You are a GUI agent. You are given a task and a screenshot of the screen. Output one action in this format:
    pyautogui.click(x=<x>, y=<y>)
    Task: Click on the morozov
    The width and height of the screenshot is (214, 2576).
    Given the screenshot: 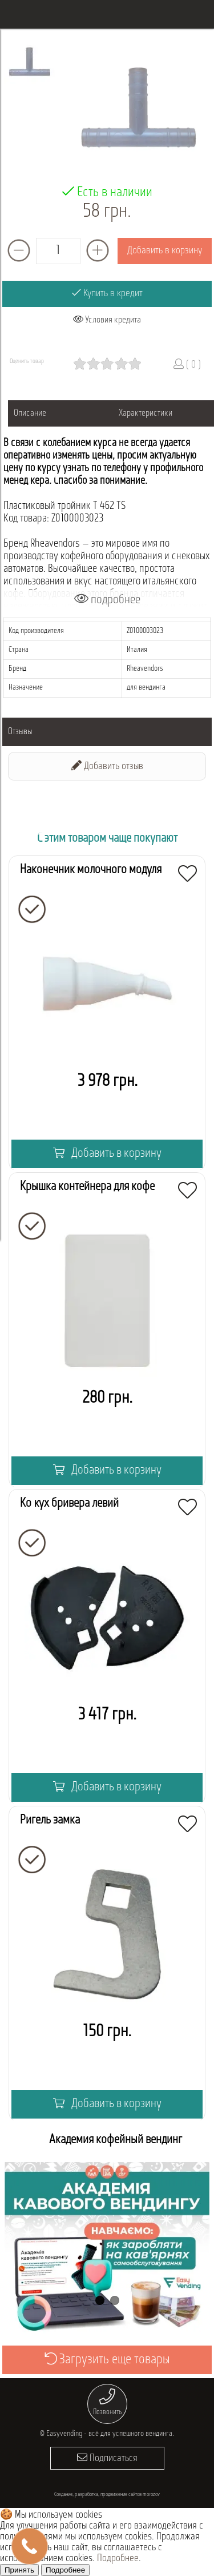 What is the action you would take?
    pyautogui.click(x=151, y=2494)
    